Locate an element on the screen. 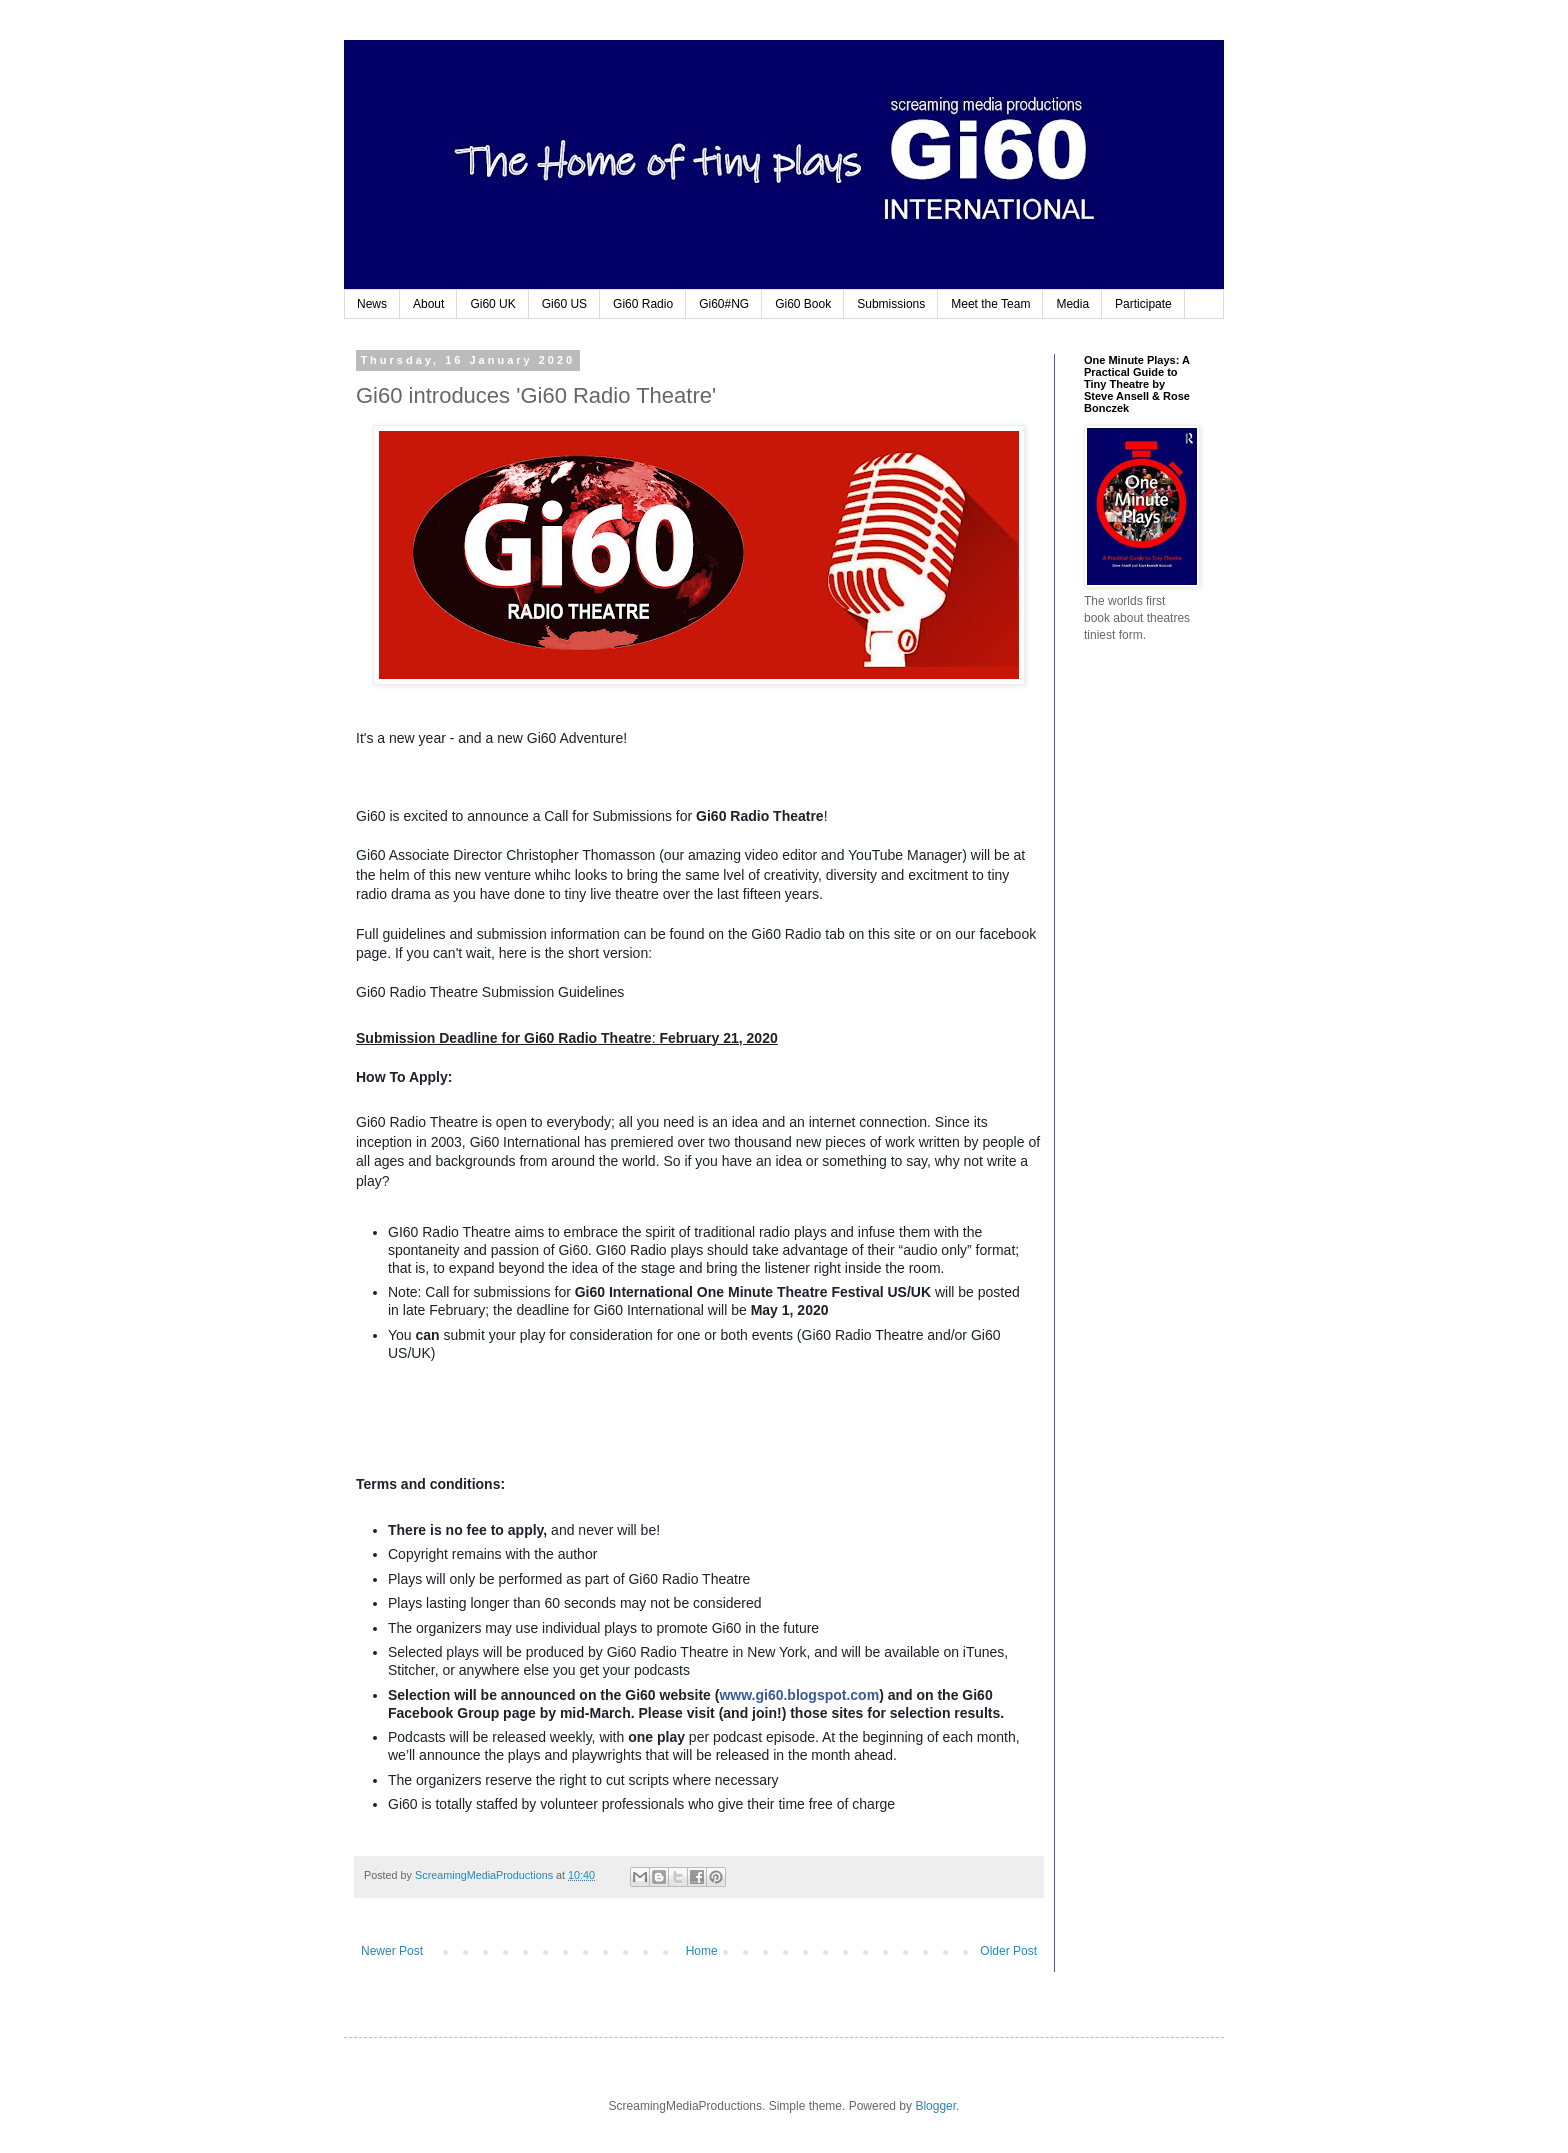 This screenshot has height=2153, width=1568. Media is located at coordinates (1072, 304).